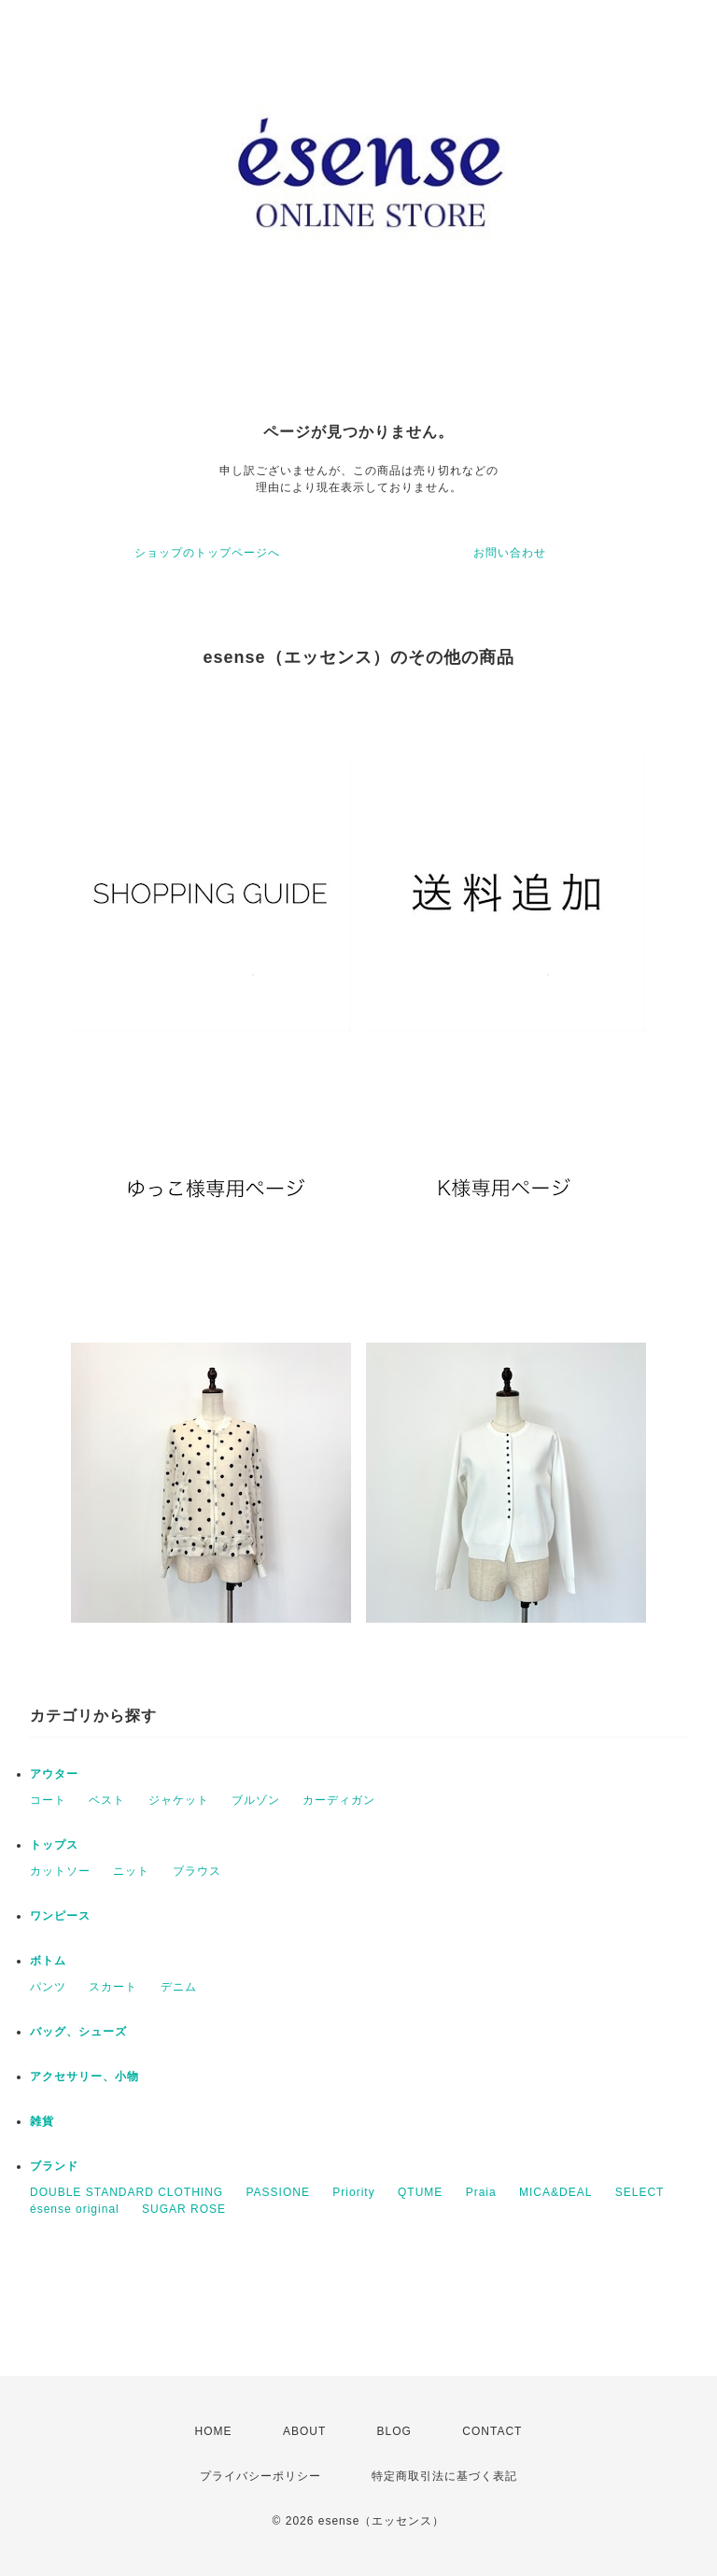 Image resolution: width=717 pixels, height=2576 pixels. Describe the element at coordinates (54, 1774) in the screenshot. I see `アウター` at that location.